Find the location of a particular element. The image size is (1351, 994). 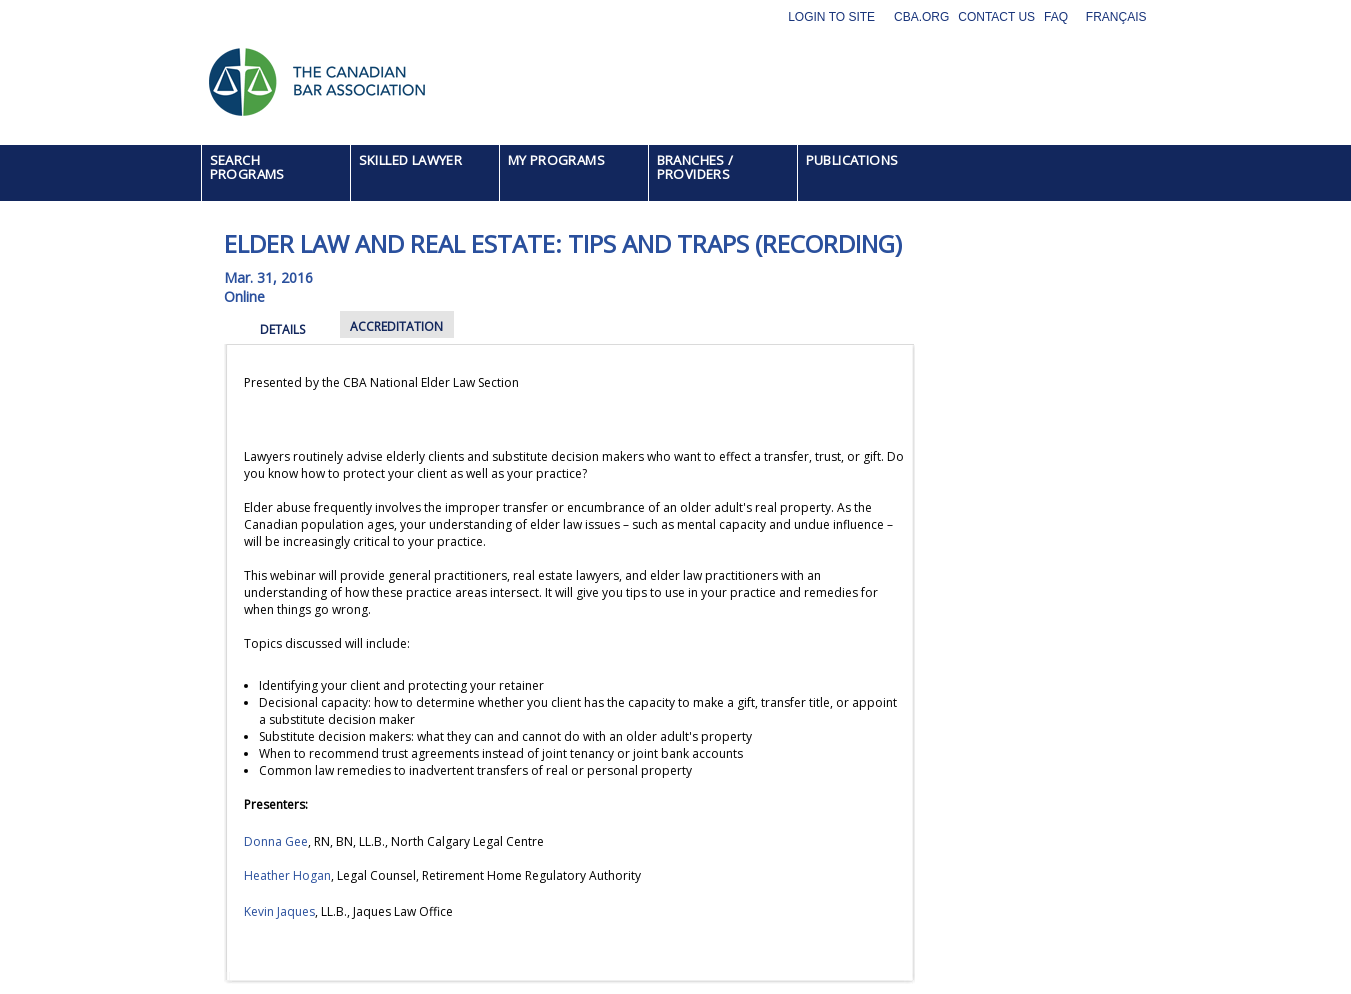

ACCREDITATION is located at coordinates (396, 326).